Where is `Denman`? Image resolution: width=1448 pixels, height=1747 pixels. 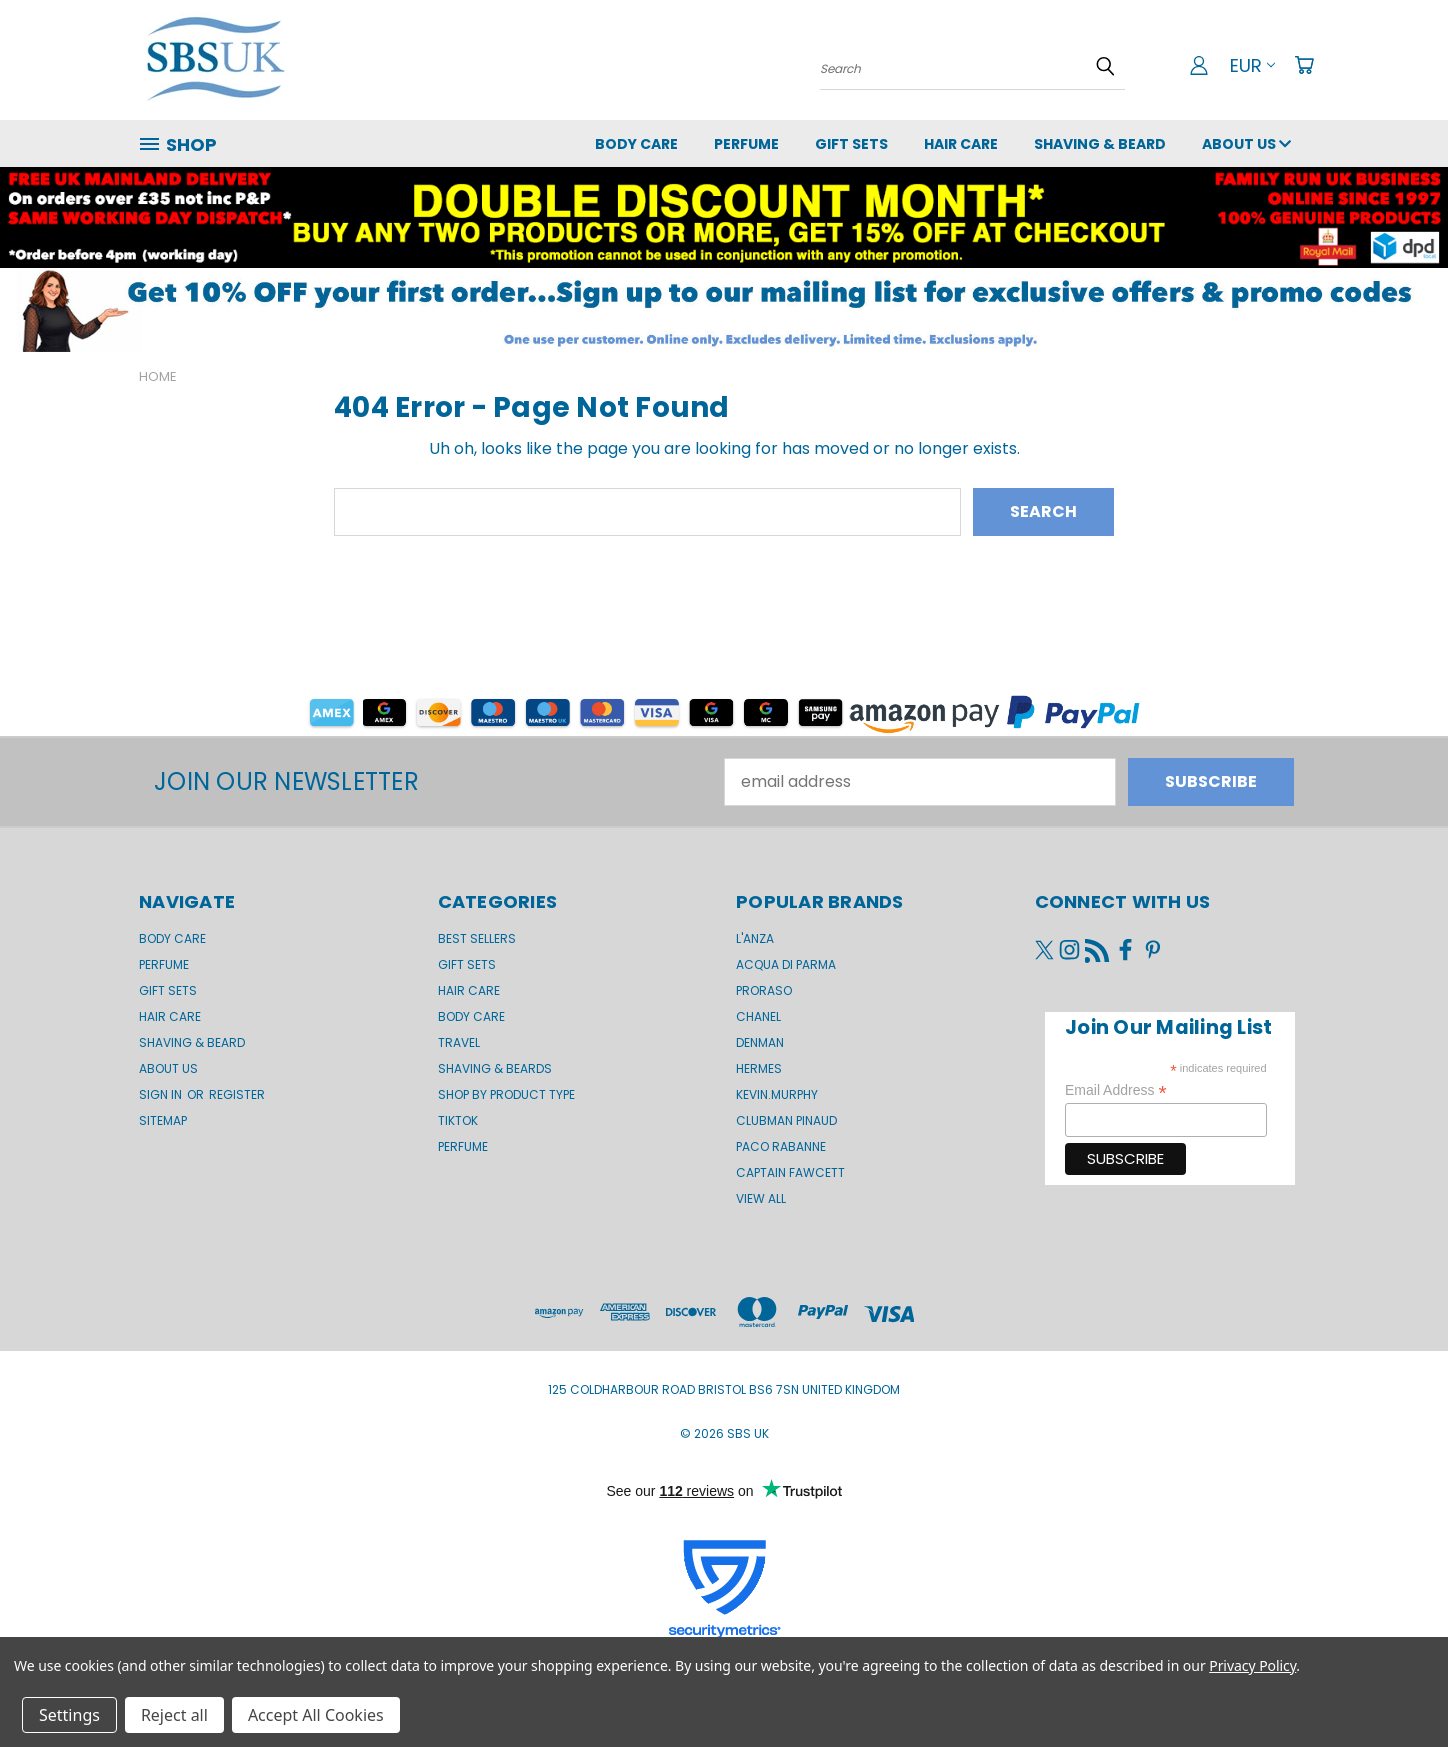 Denman is located at coordinates (760, 1042).